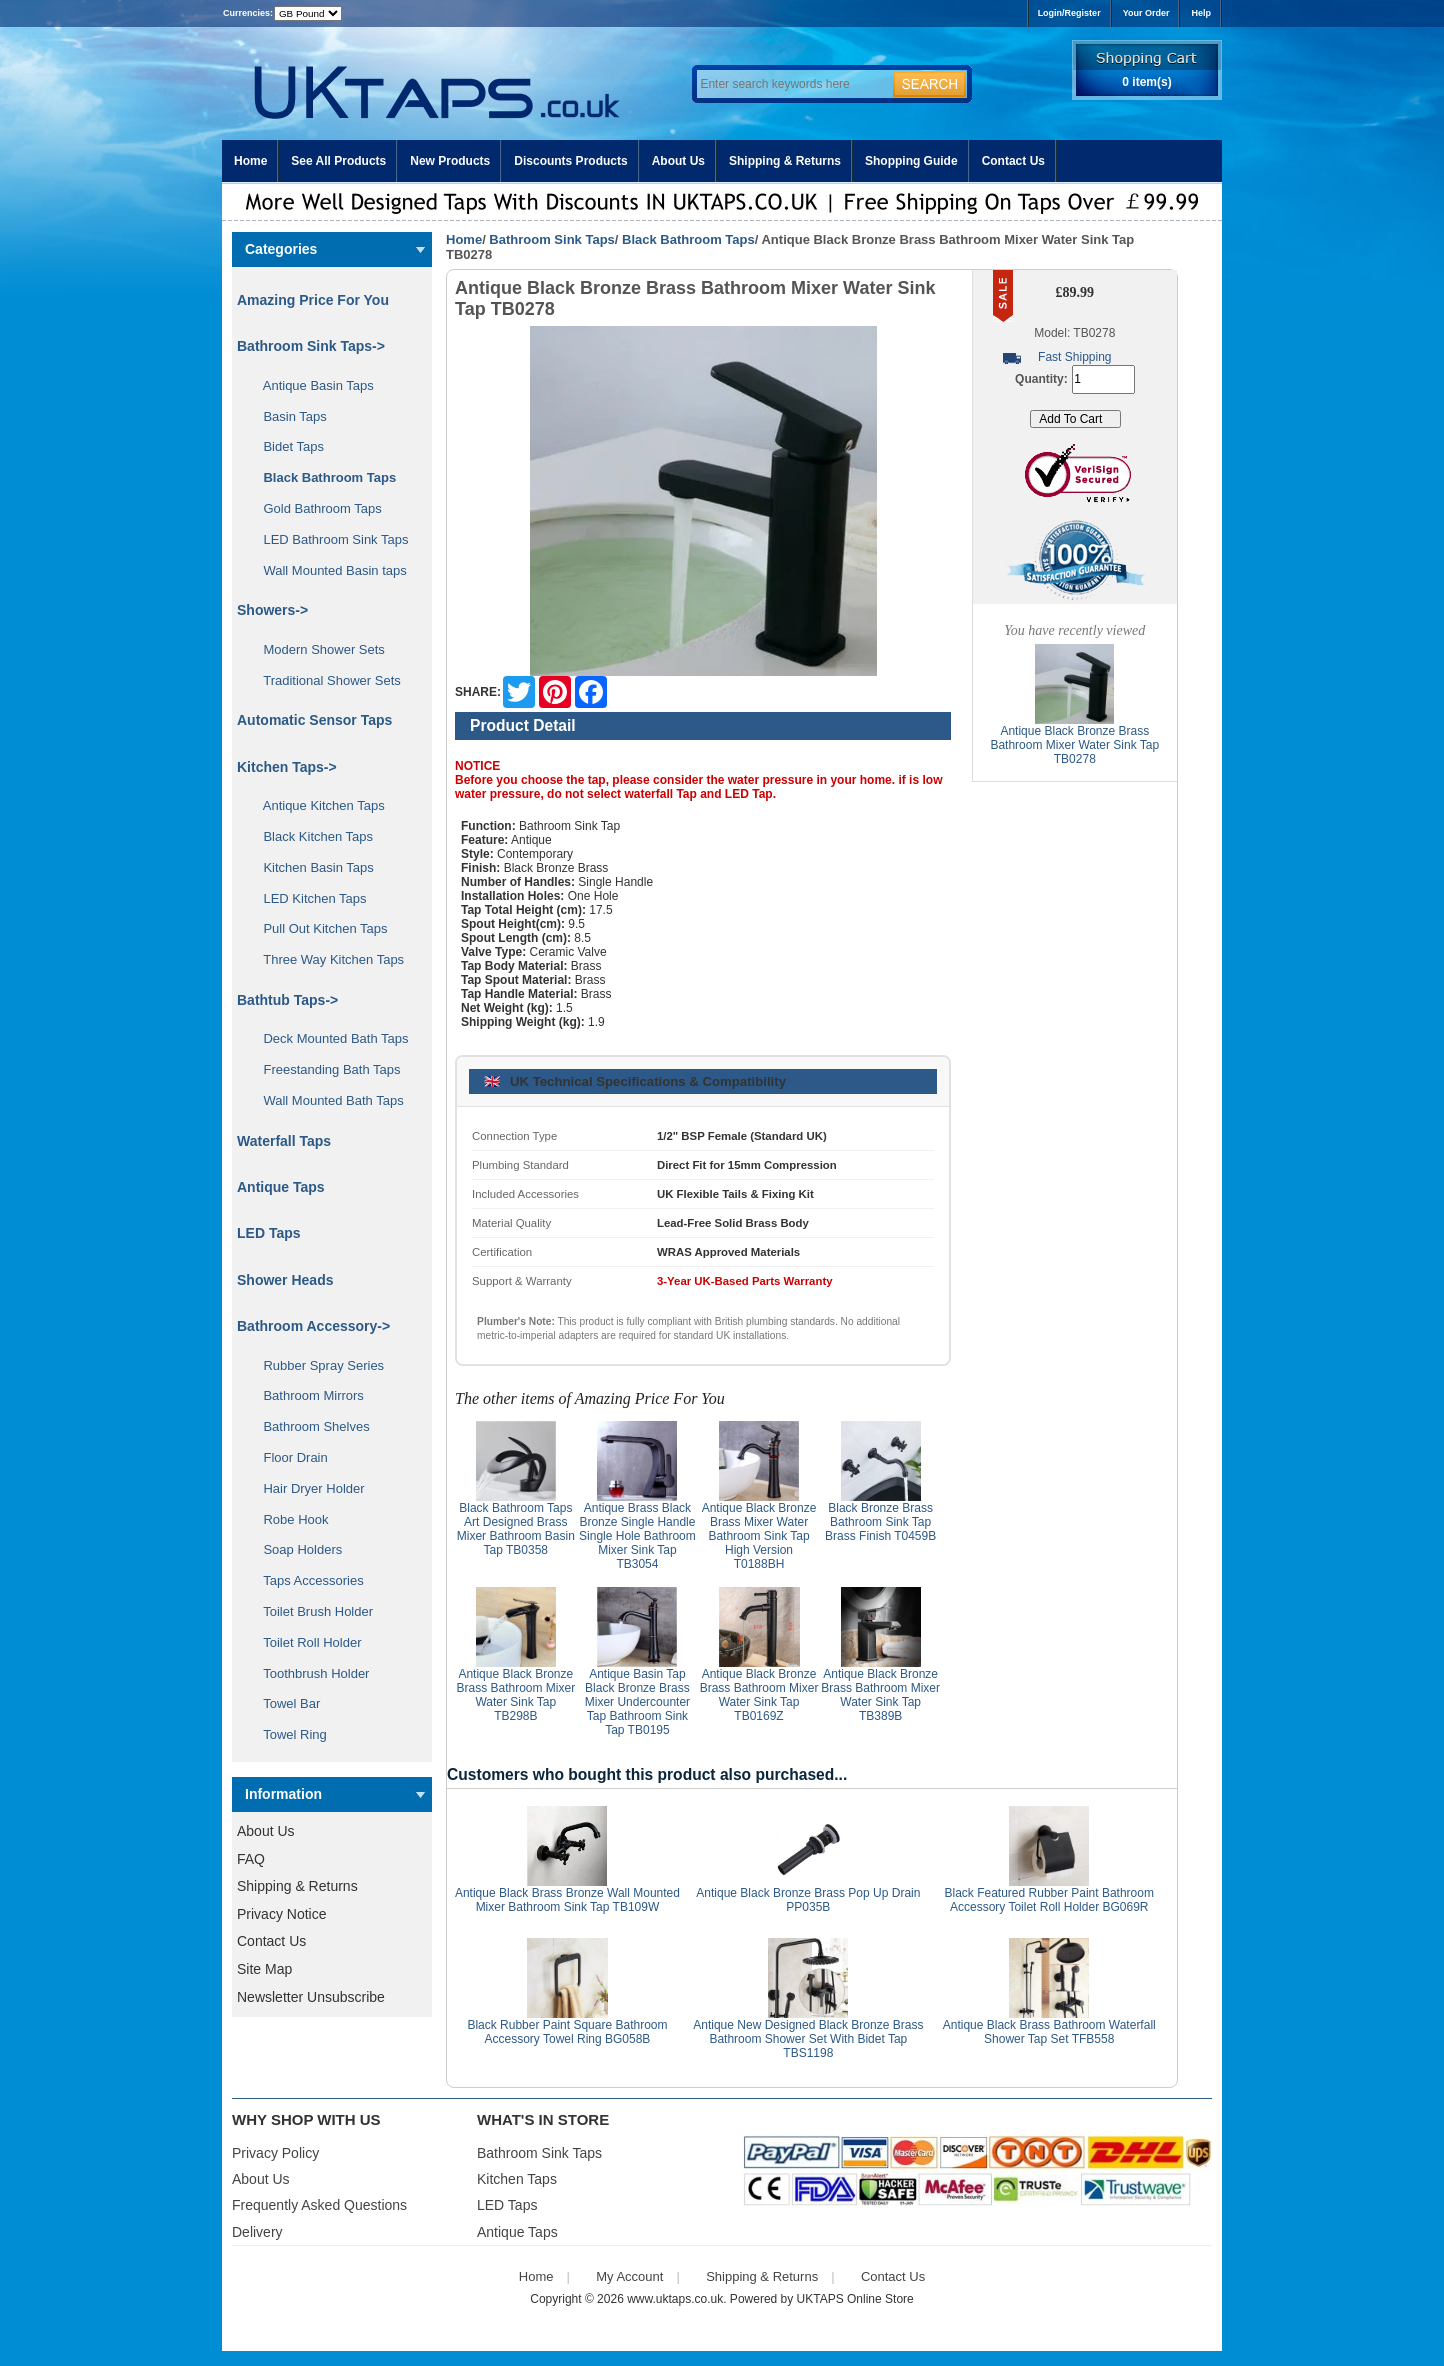 The image size is (1444, 2366). Describe the element at coordinates (1074, 745) in the screenshot. I see `Antique Black Bronze Brass Bathroom Mixer Water Sink Tap TB0278` at that location.